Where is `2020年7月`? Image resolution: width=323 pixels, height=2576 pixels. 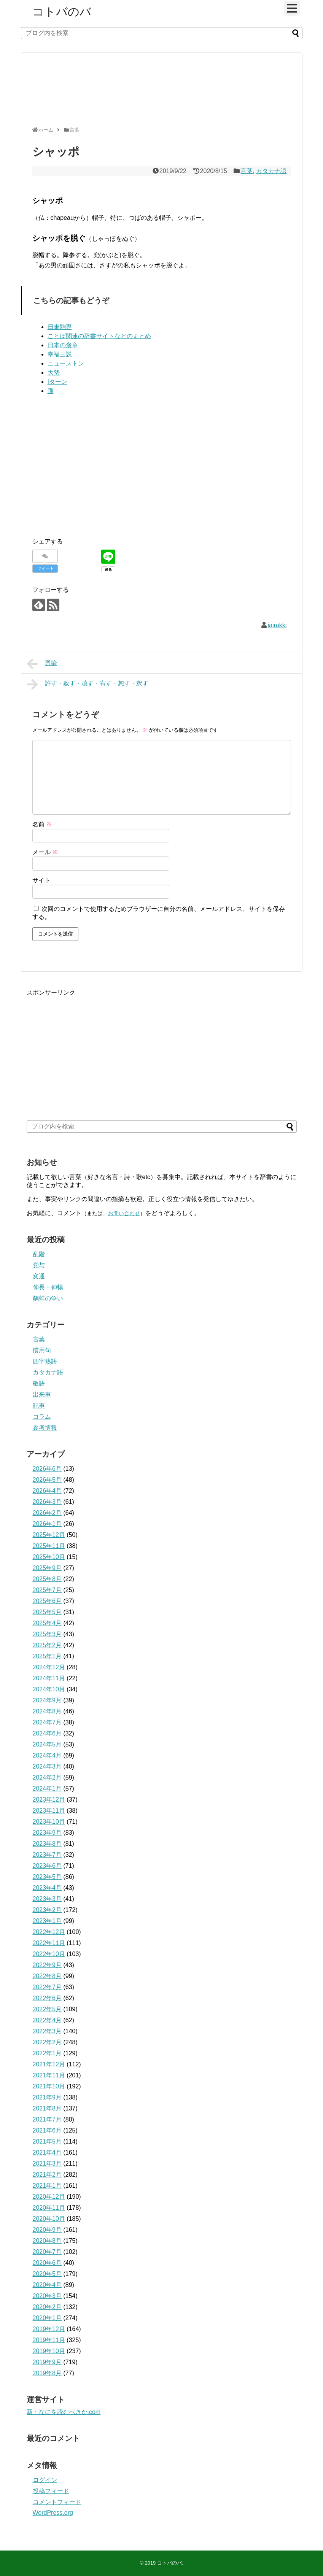
2020年7月 is located at coordinates (47, 2252).